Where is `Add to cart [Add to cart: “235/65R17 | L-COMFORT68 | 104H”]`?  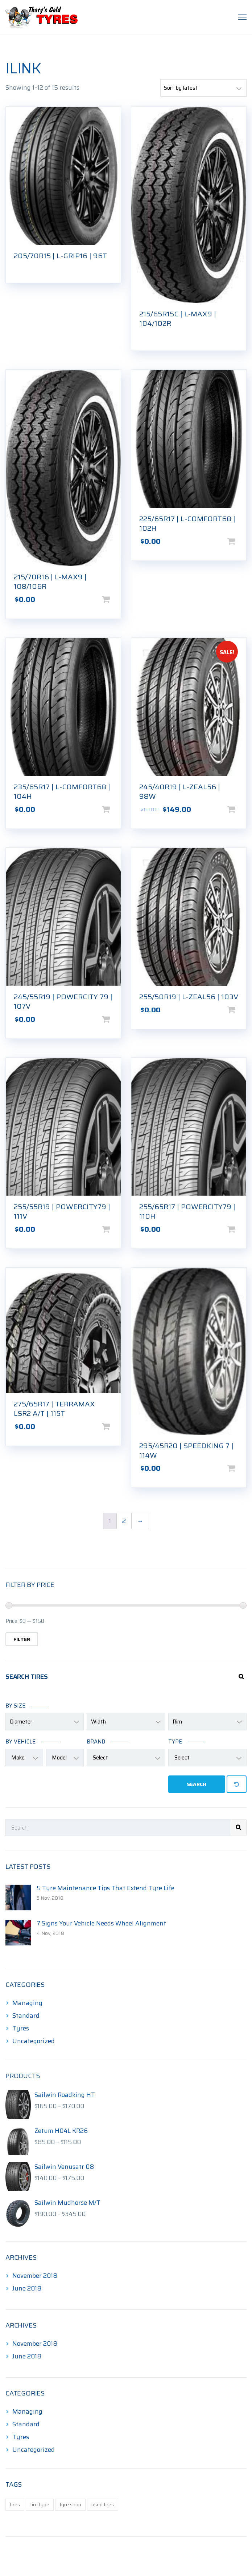
Add to cart [Add to cart: “235/65R17 | L-COMFORT68 | 104H”] is located at coordinates (117, 809).